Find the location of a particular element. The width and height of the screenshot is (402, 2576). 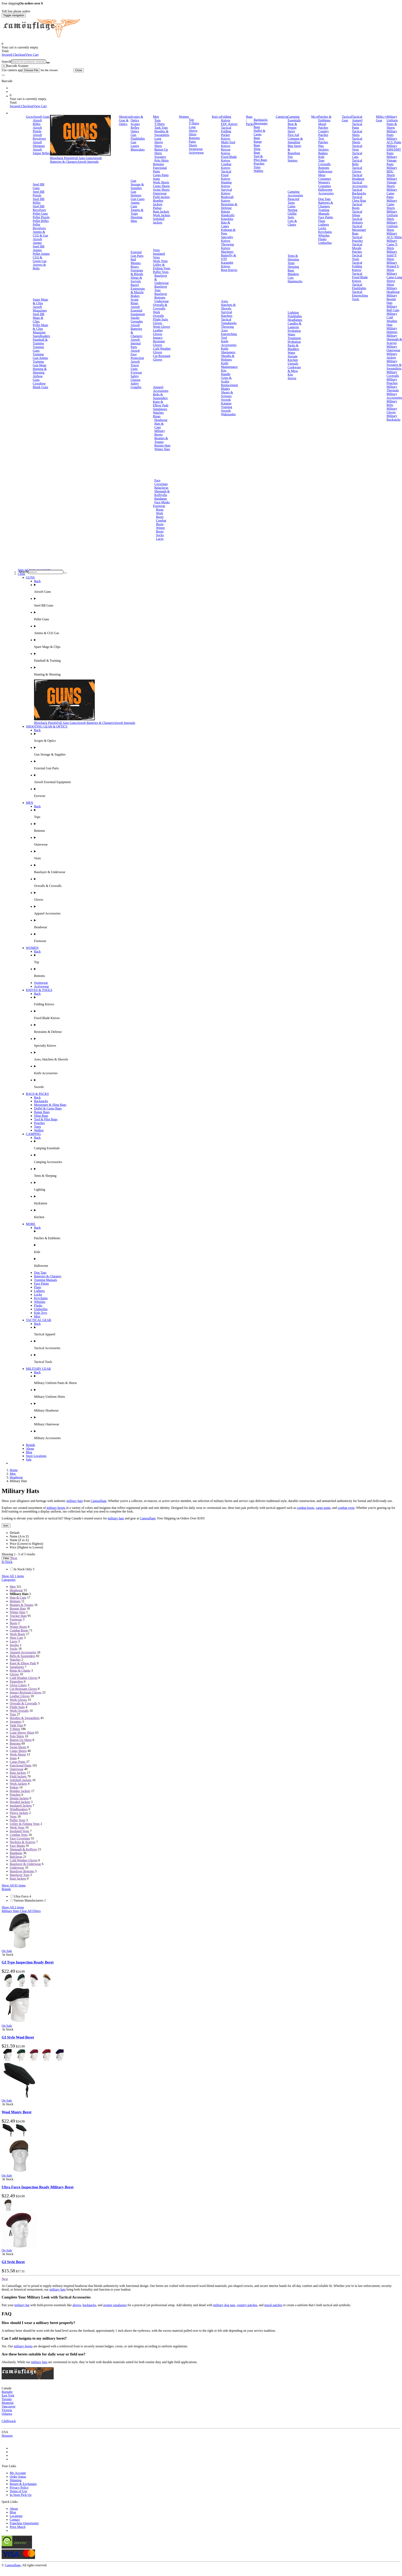

Axes, Hatchets & Shovels is located at coordinates (228, 304).